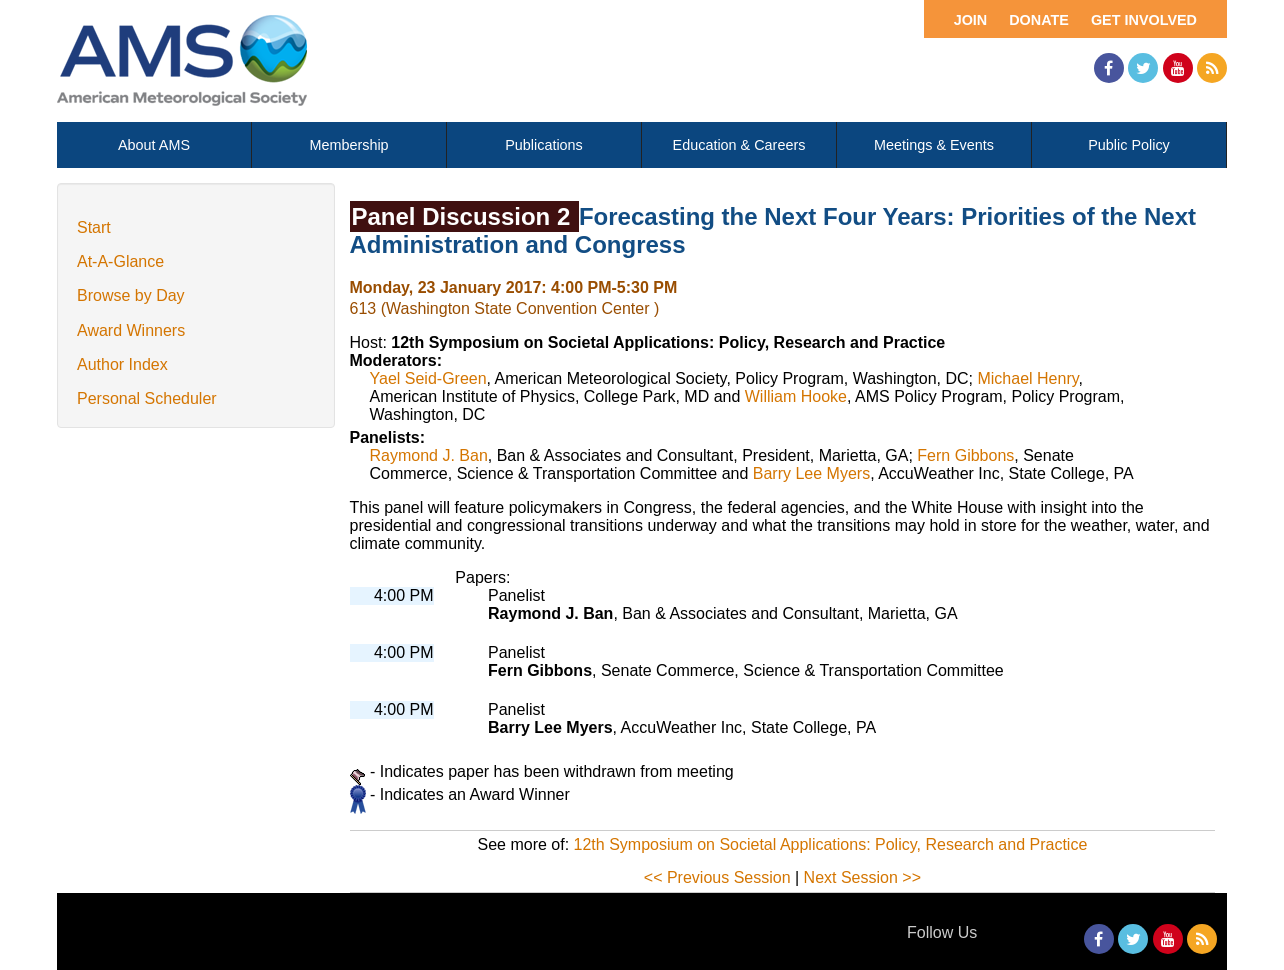 The height and width of the screenshot is (970, 1284). I want to click on Raymond J. Ban, so click(429, 455).